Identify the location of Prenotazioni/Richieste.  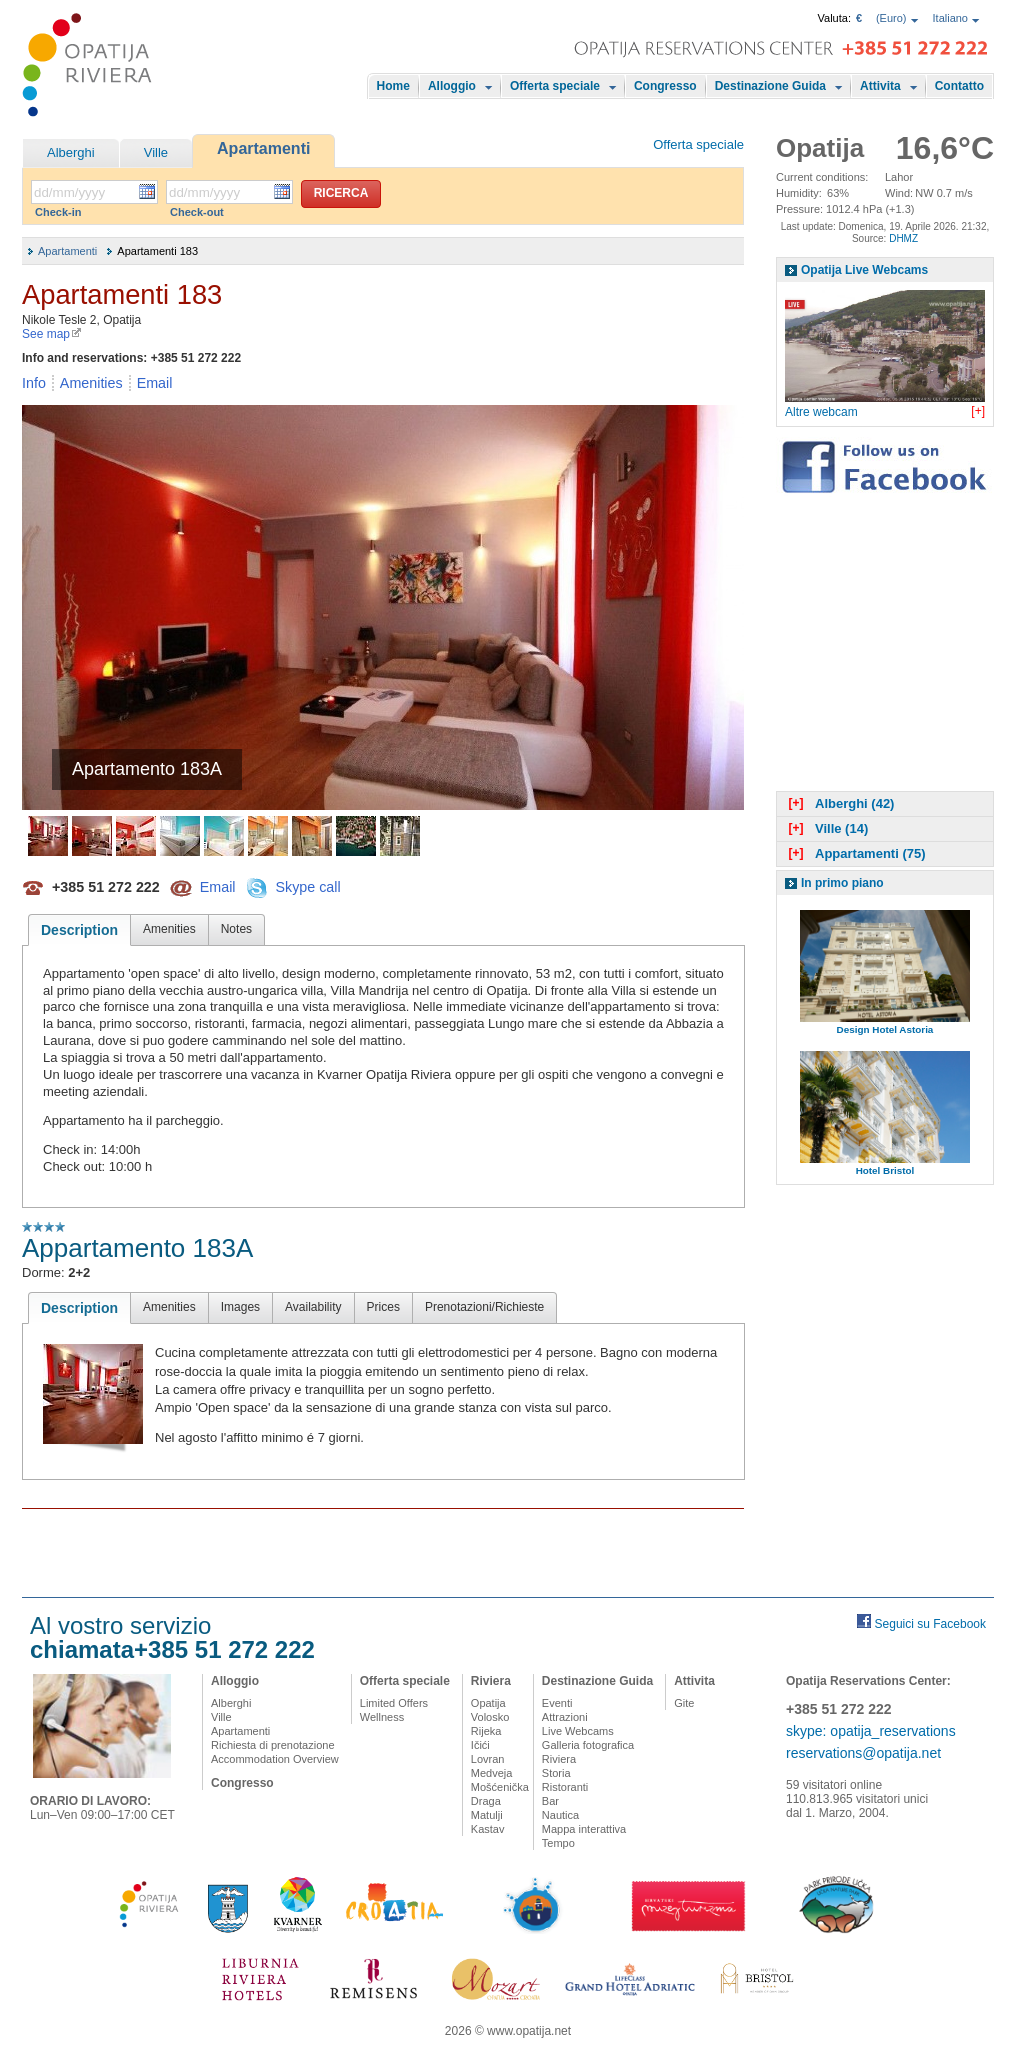
(484, 1307).